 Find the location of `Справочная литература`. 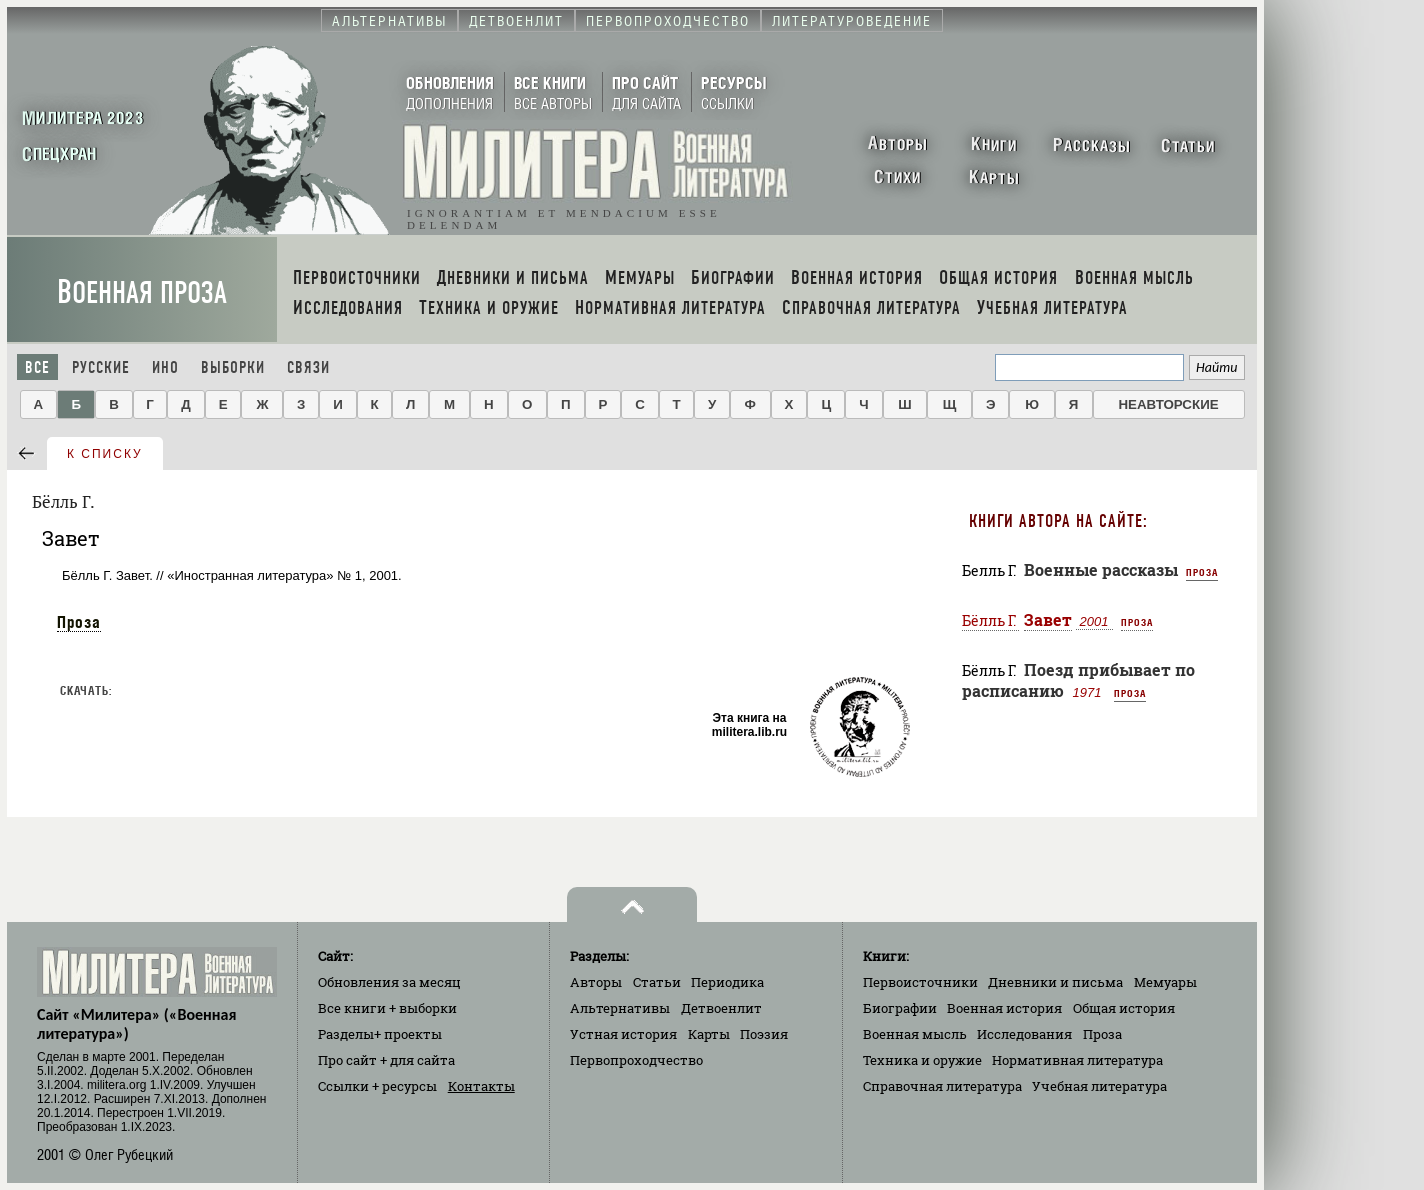

Справочная литература is located at coordinates (942, 1086).